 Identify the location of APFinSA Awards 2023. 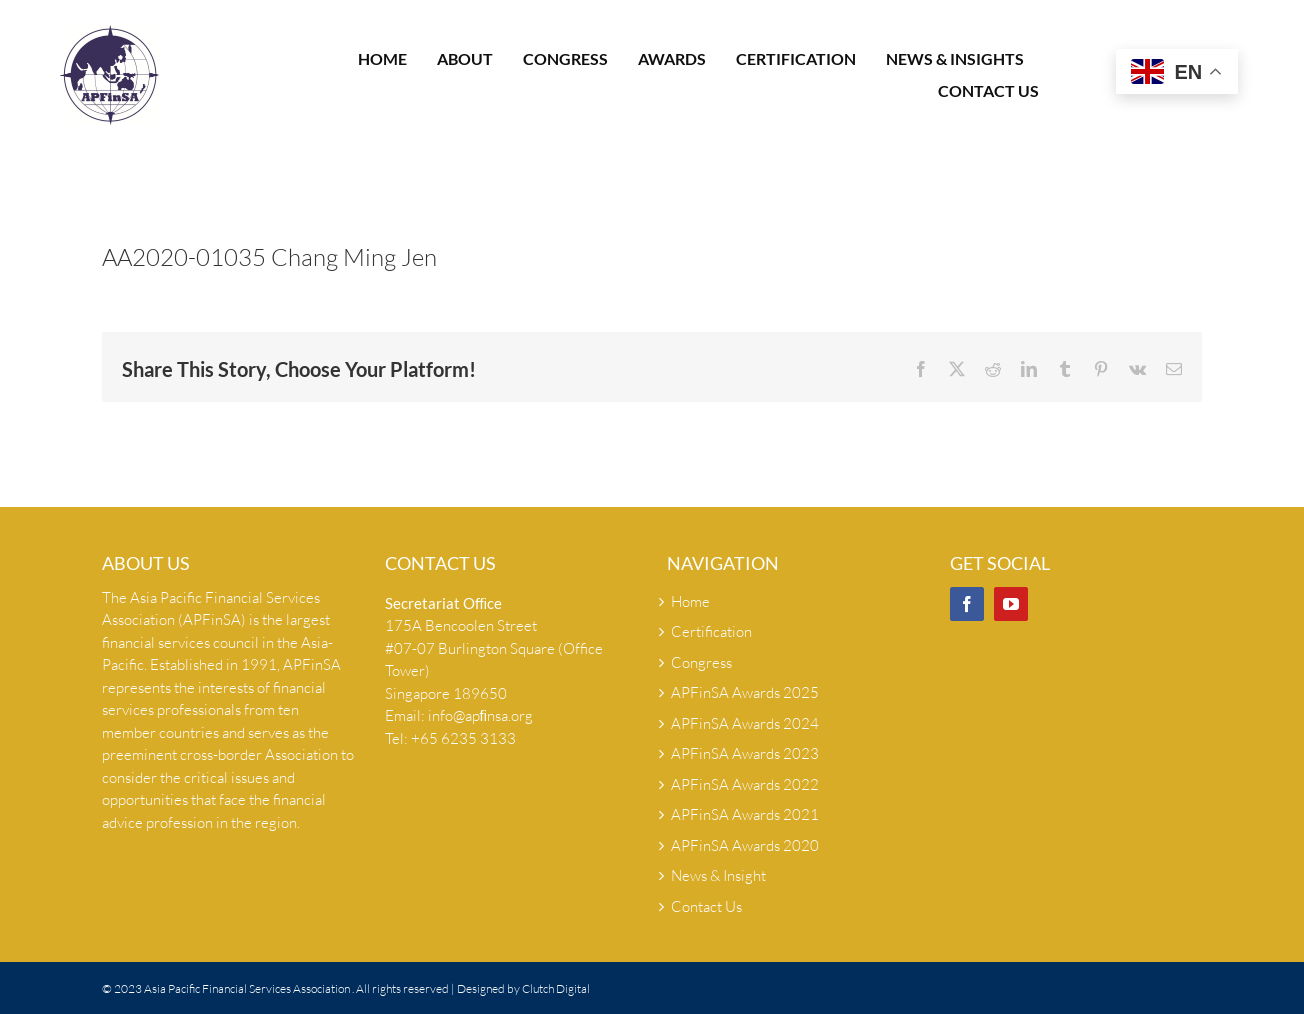
(745, 753).